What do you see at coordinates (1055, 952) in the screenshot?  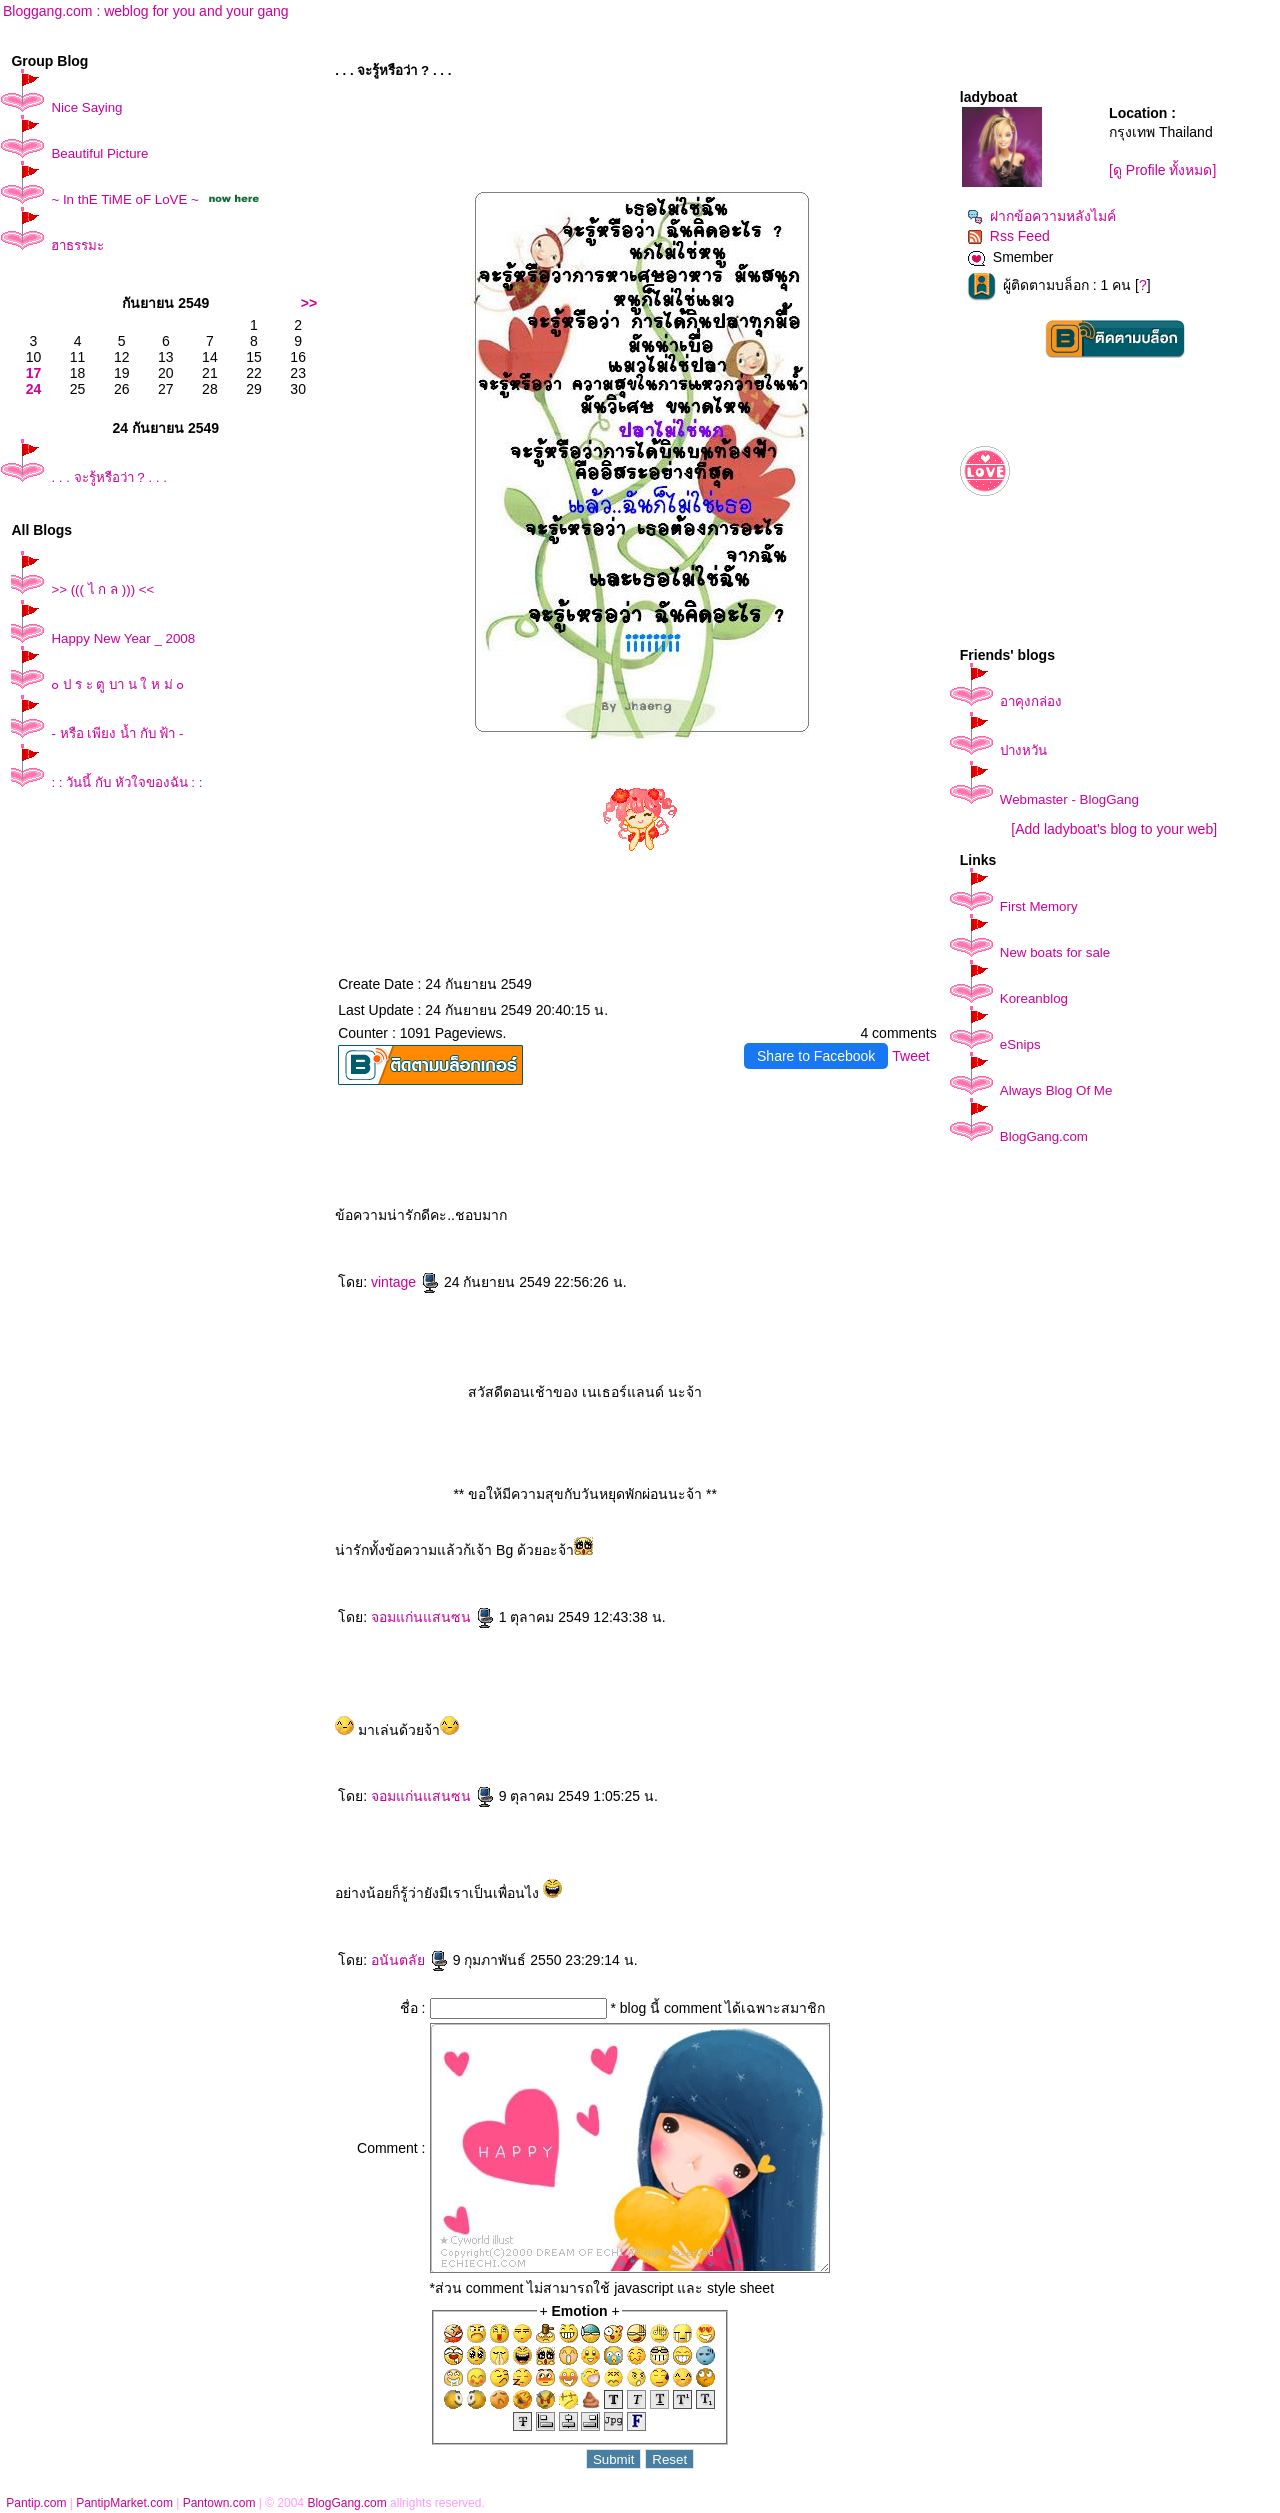 I see `New boats for sale` at bounding box center [1055, 952].